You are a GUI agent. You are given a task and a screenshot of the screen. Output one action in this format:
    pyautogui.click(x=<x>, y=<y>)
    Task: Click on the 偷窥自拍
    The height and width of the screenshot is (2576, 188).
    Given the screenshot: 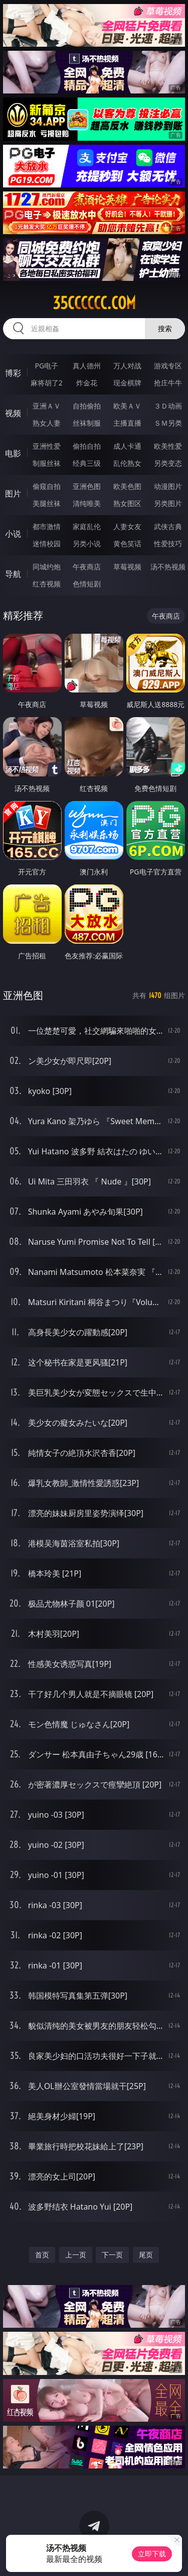 What is the action you would take?
    pyautogui.click(x=47, y=486)
    